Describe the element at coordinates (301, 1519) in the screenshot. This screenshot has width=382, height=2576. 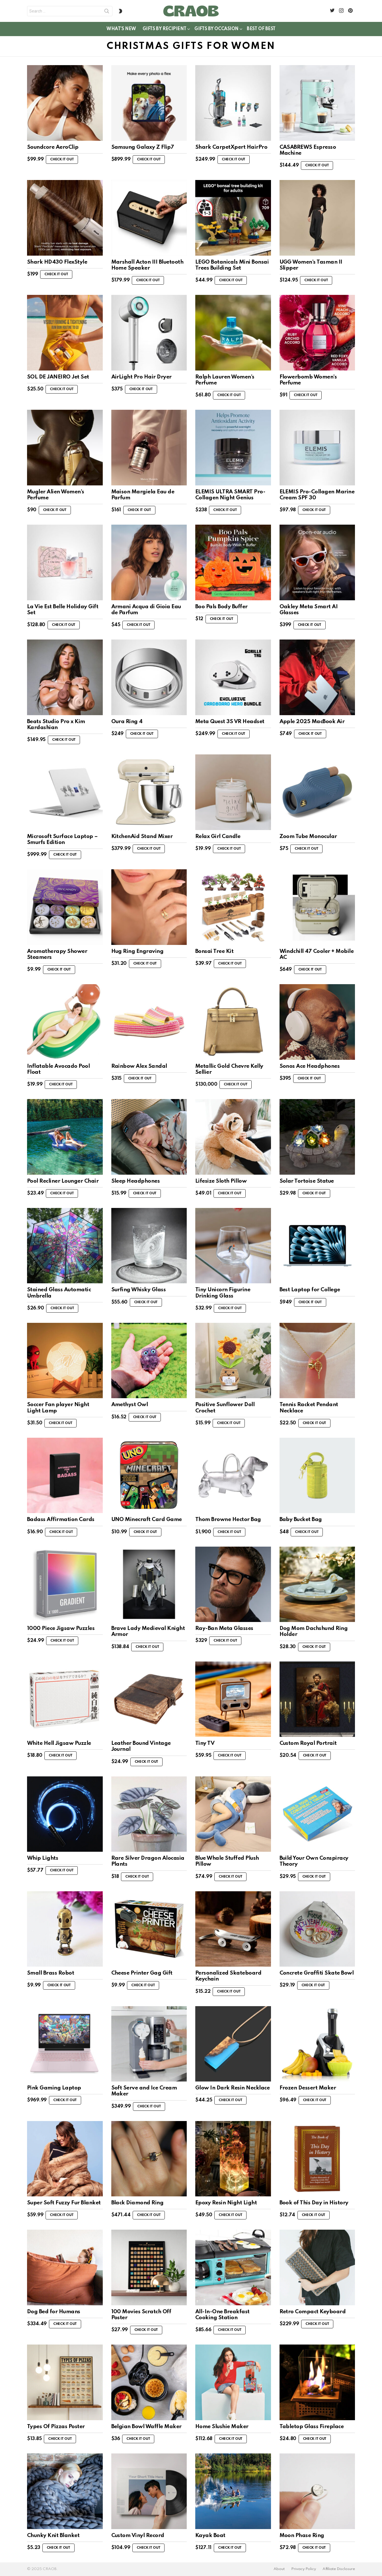
I see `Baby Bucket Bag` at that location.